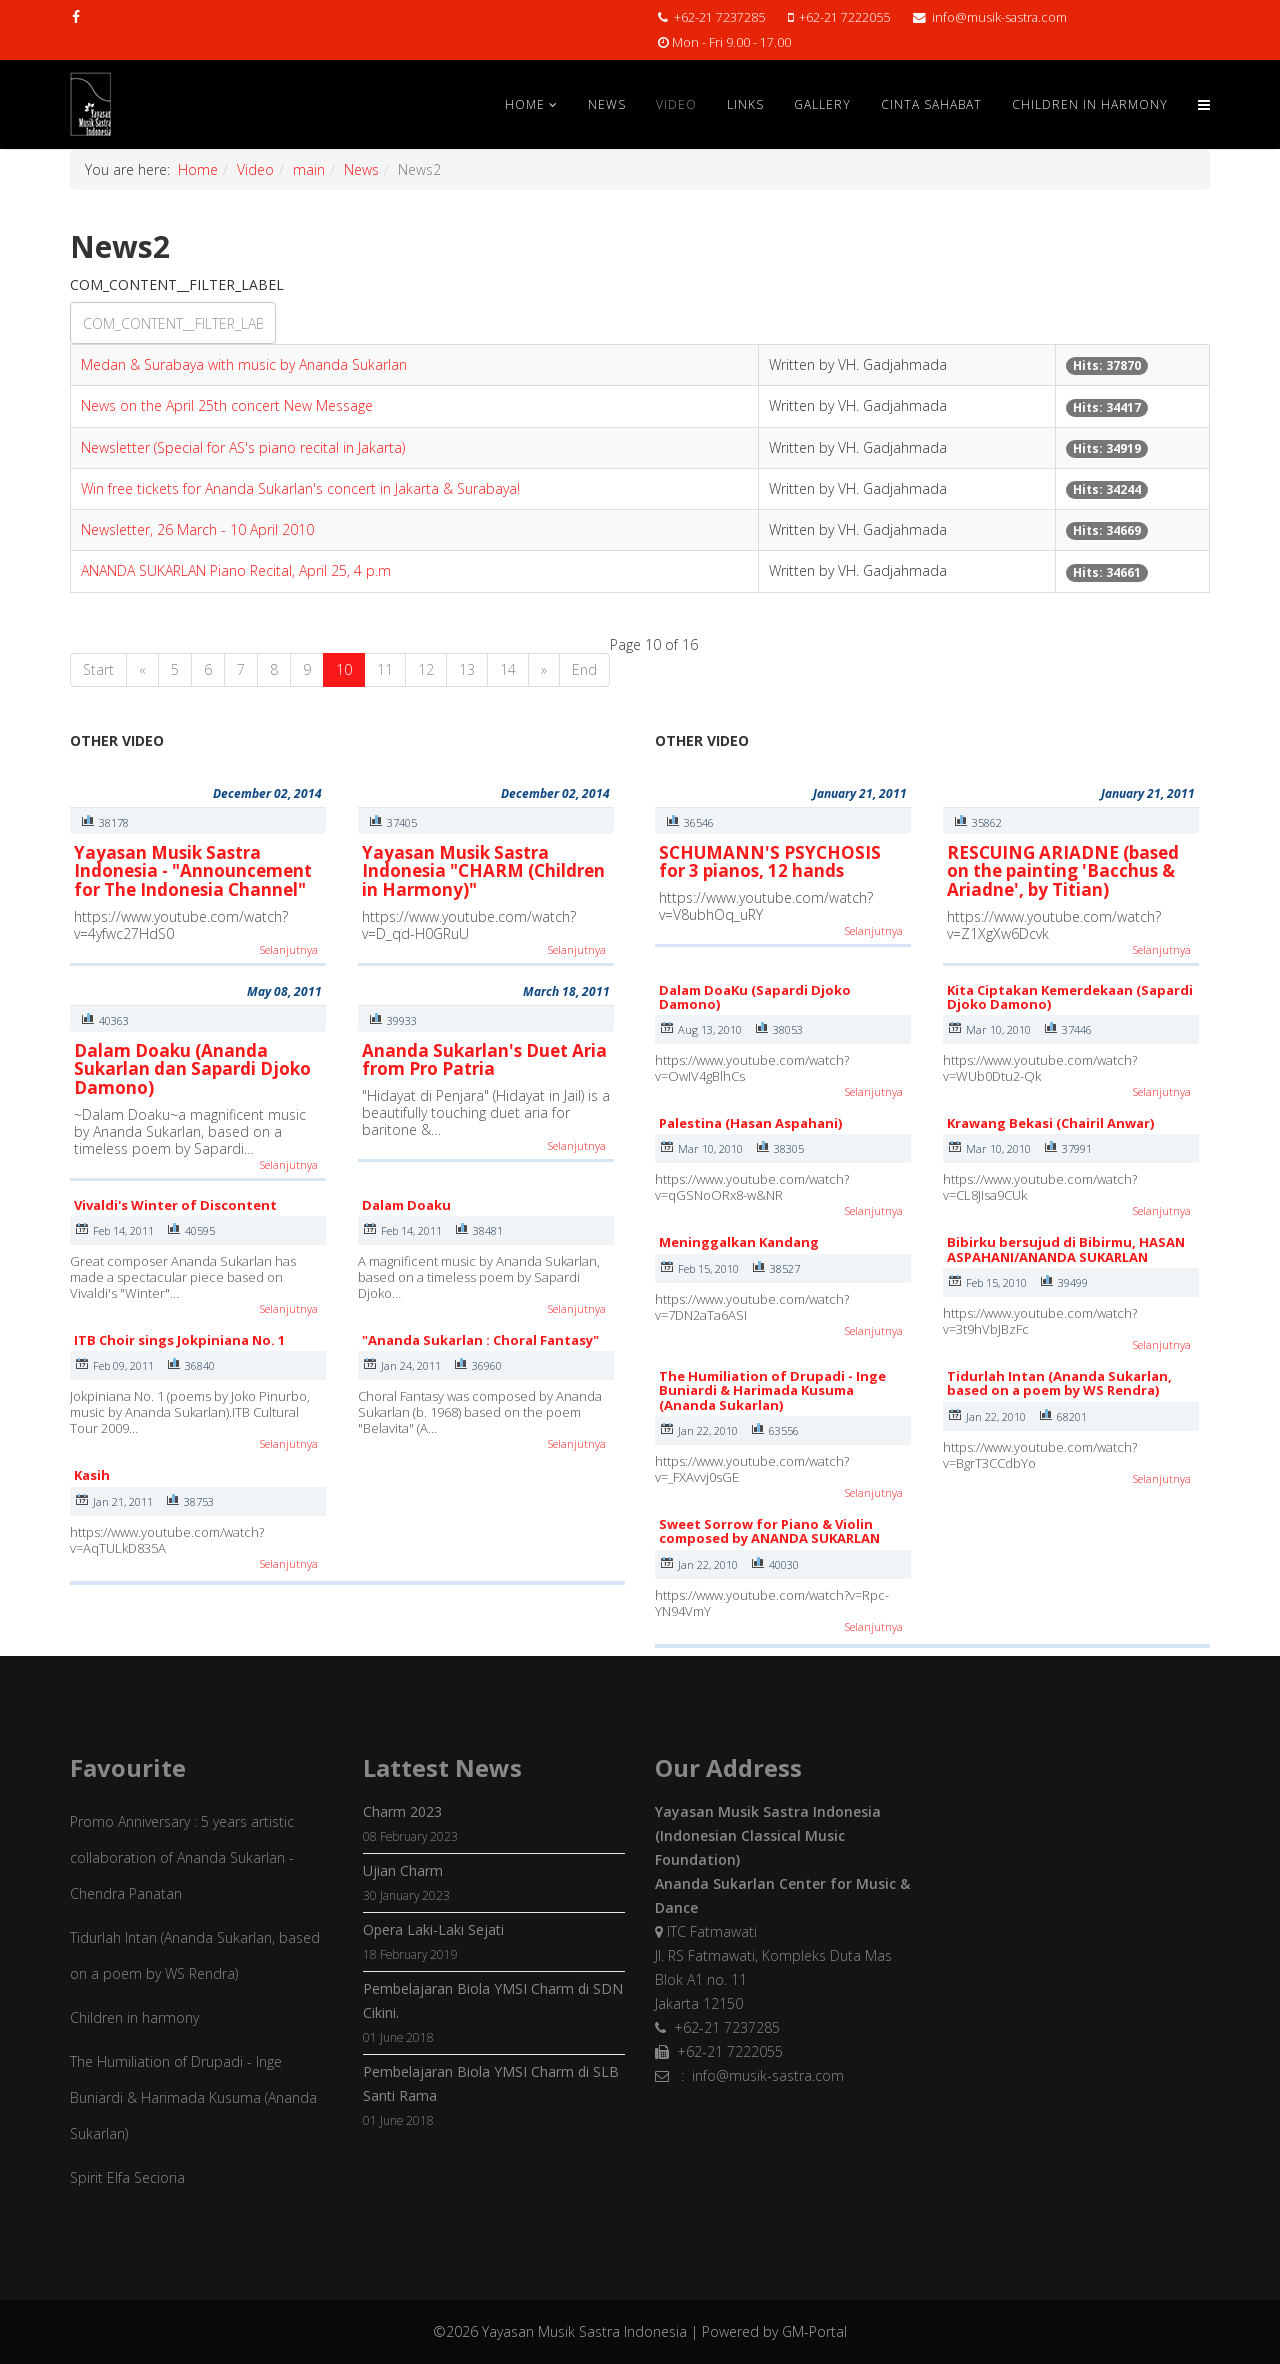 The width and height of the screenshot is (1280, 2364). What do you see at coordinates (1059, 1383) in the screenshot?
I see `Tidurlah Intan (Ananda Sukarlan, based on a poem by WS Rendra)` at bounding box center [1059, 1383].